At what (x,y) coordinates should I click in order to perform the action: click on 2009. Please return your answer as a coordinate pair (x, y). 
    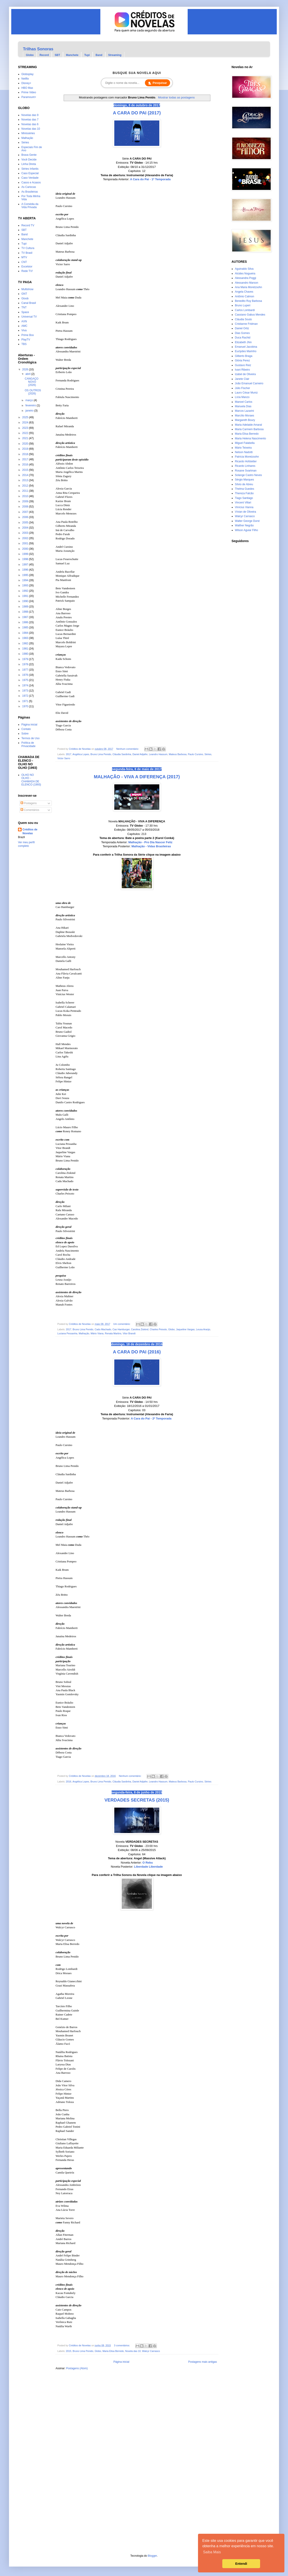
    Looking at the image, I should click on (25, 501).